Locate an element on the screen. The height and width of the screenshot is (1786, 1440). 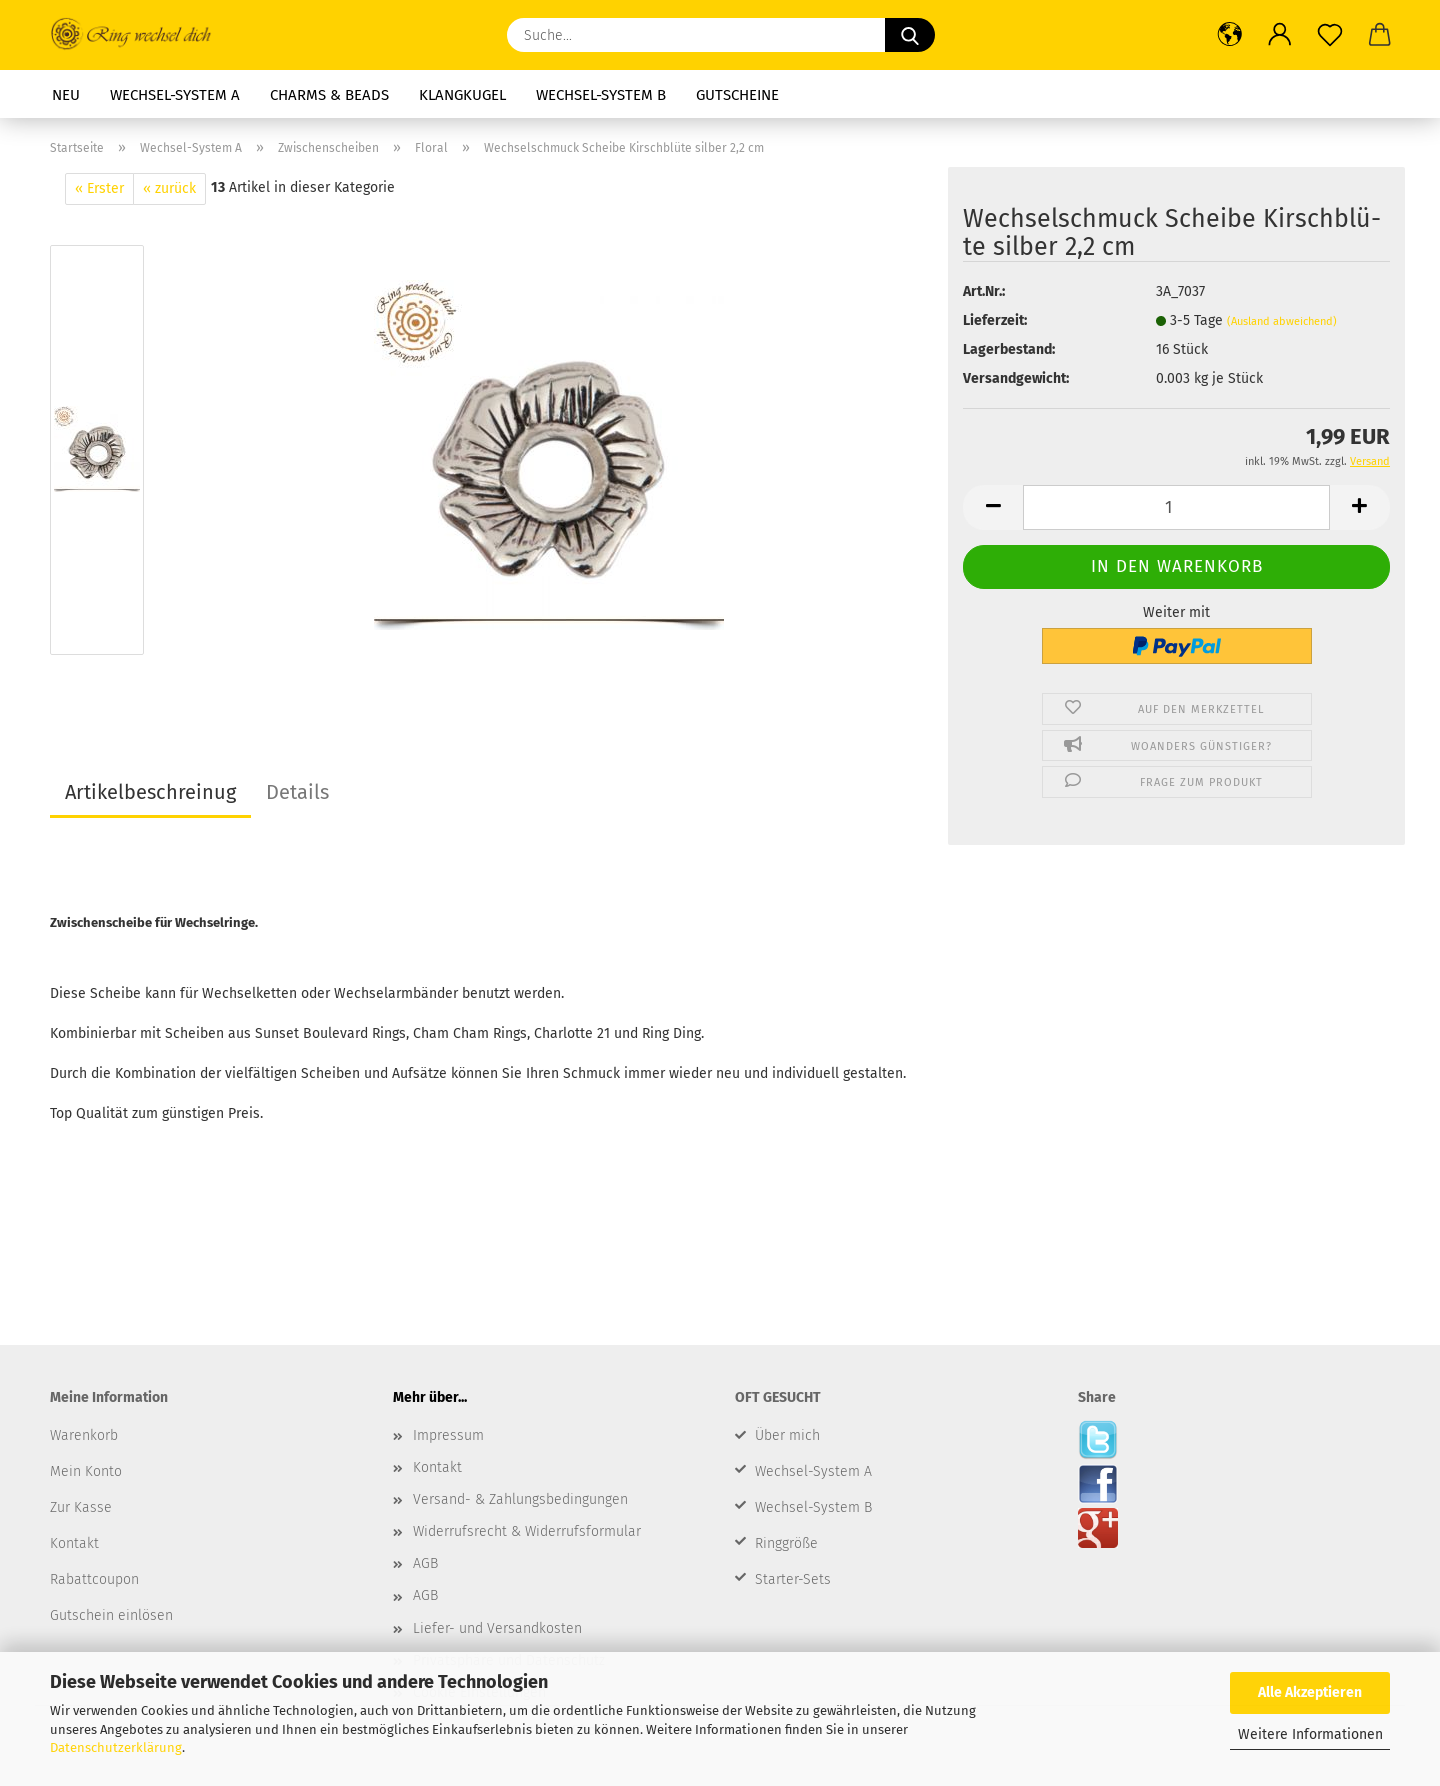
« zurück is located at coordinates (169, 188).